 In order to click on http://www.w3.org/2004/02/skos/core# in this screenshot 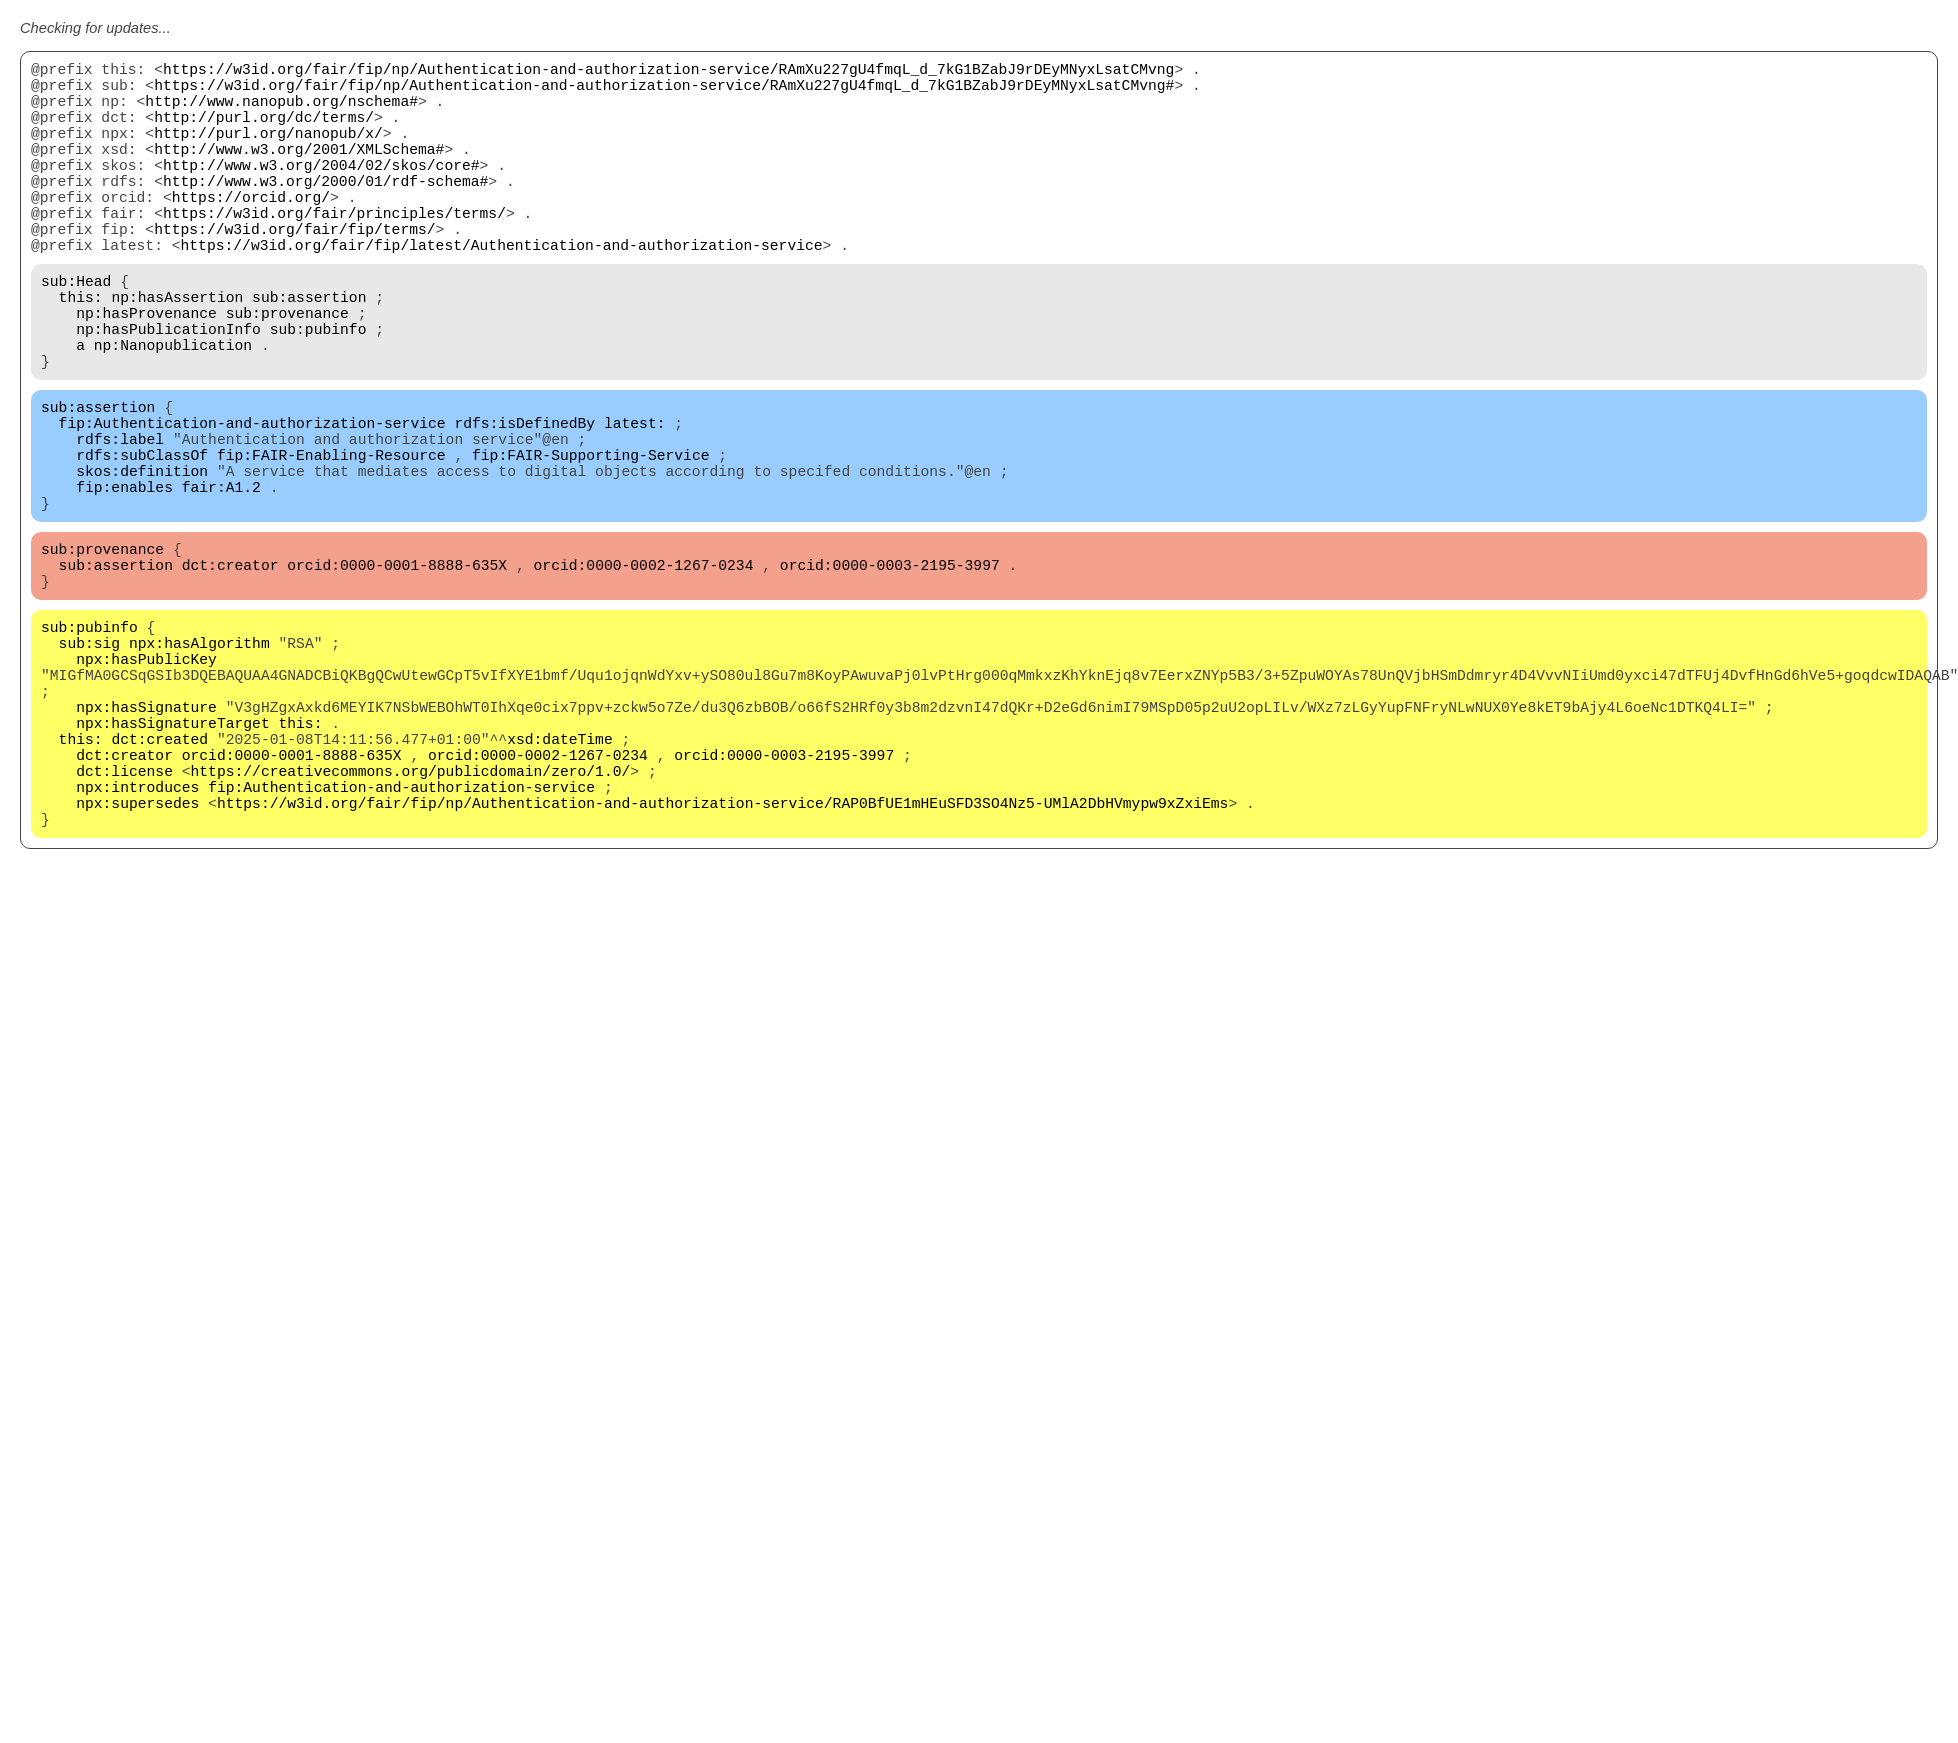, I will do `click(321, 192)`.